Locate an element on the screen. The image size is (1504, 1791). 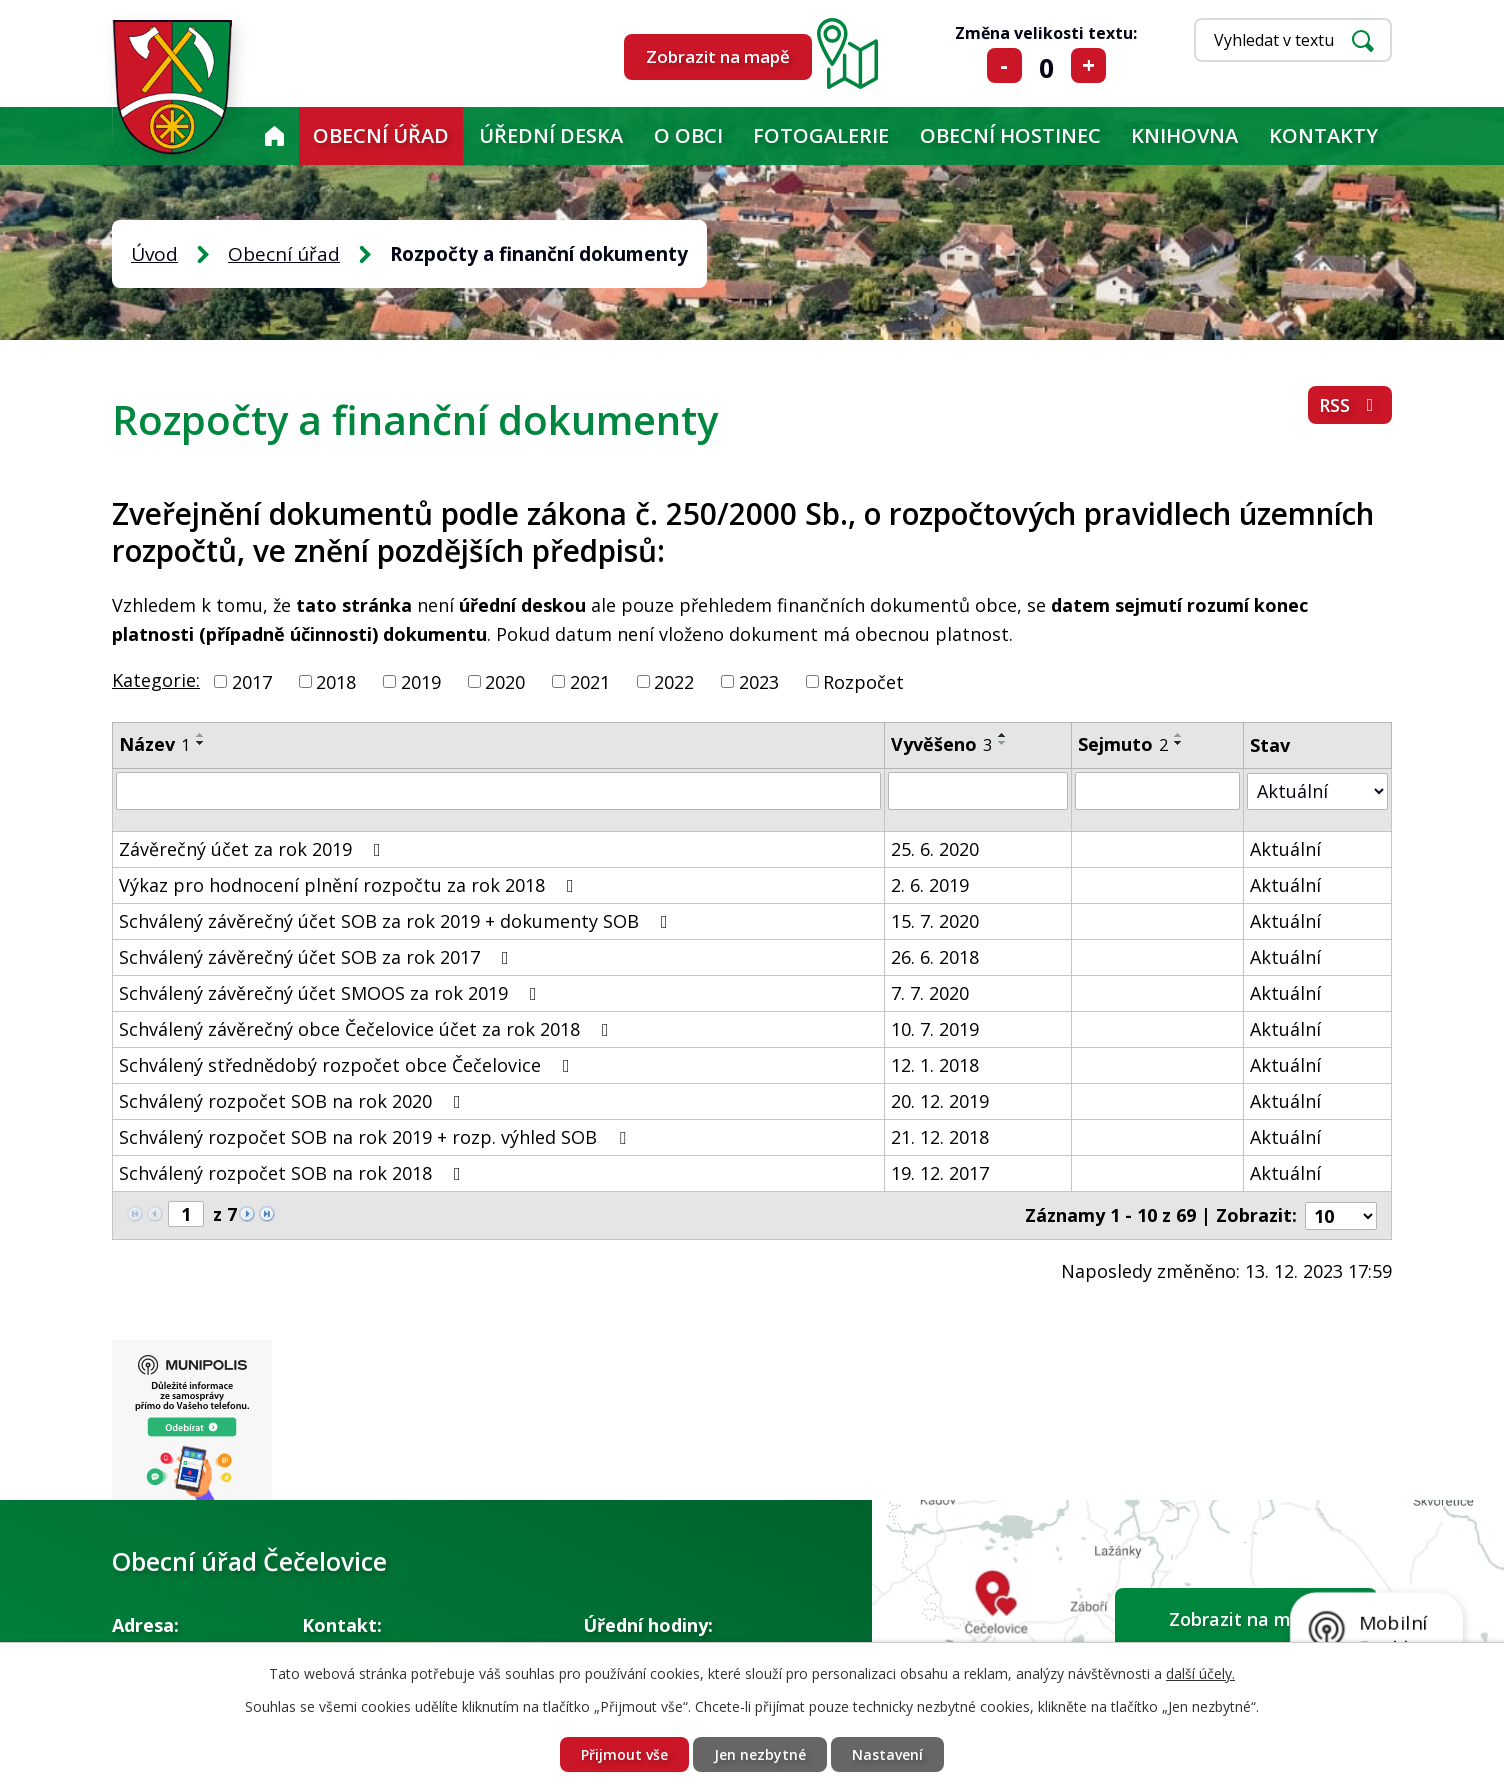
21. 12. 2018 is located at coordinates (940, 1137).